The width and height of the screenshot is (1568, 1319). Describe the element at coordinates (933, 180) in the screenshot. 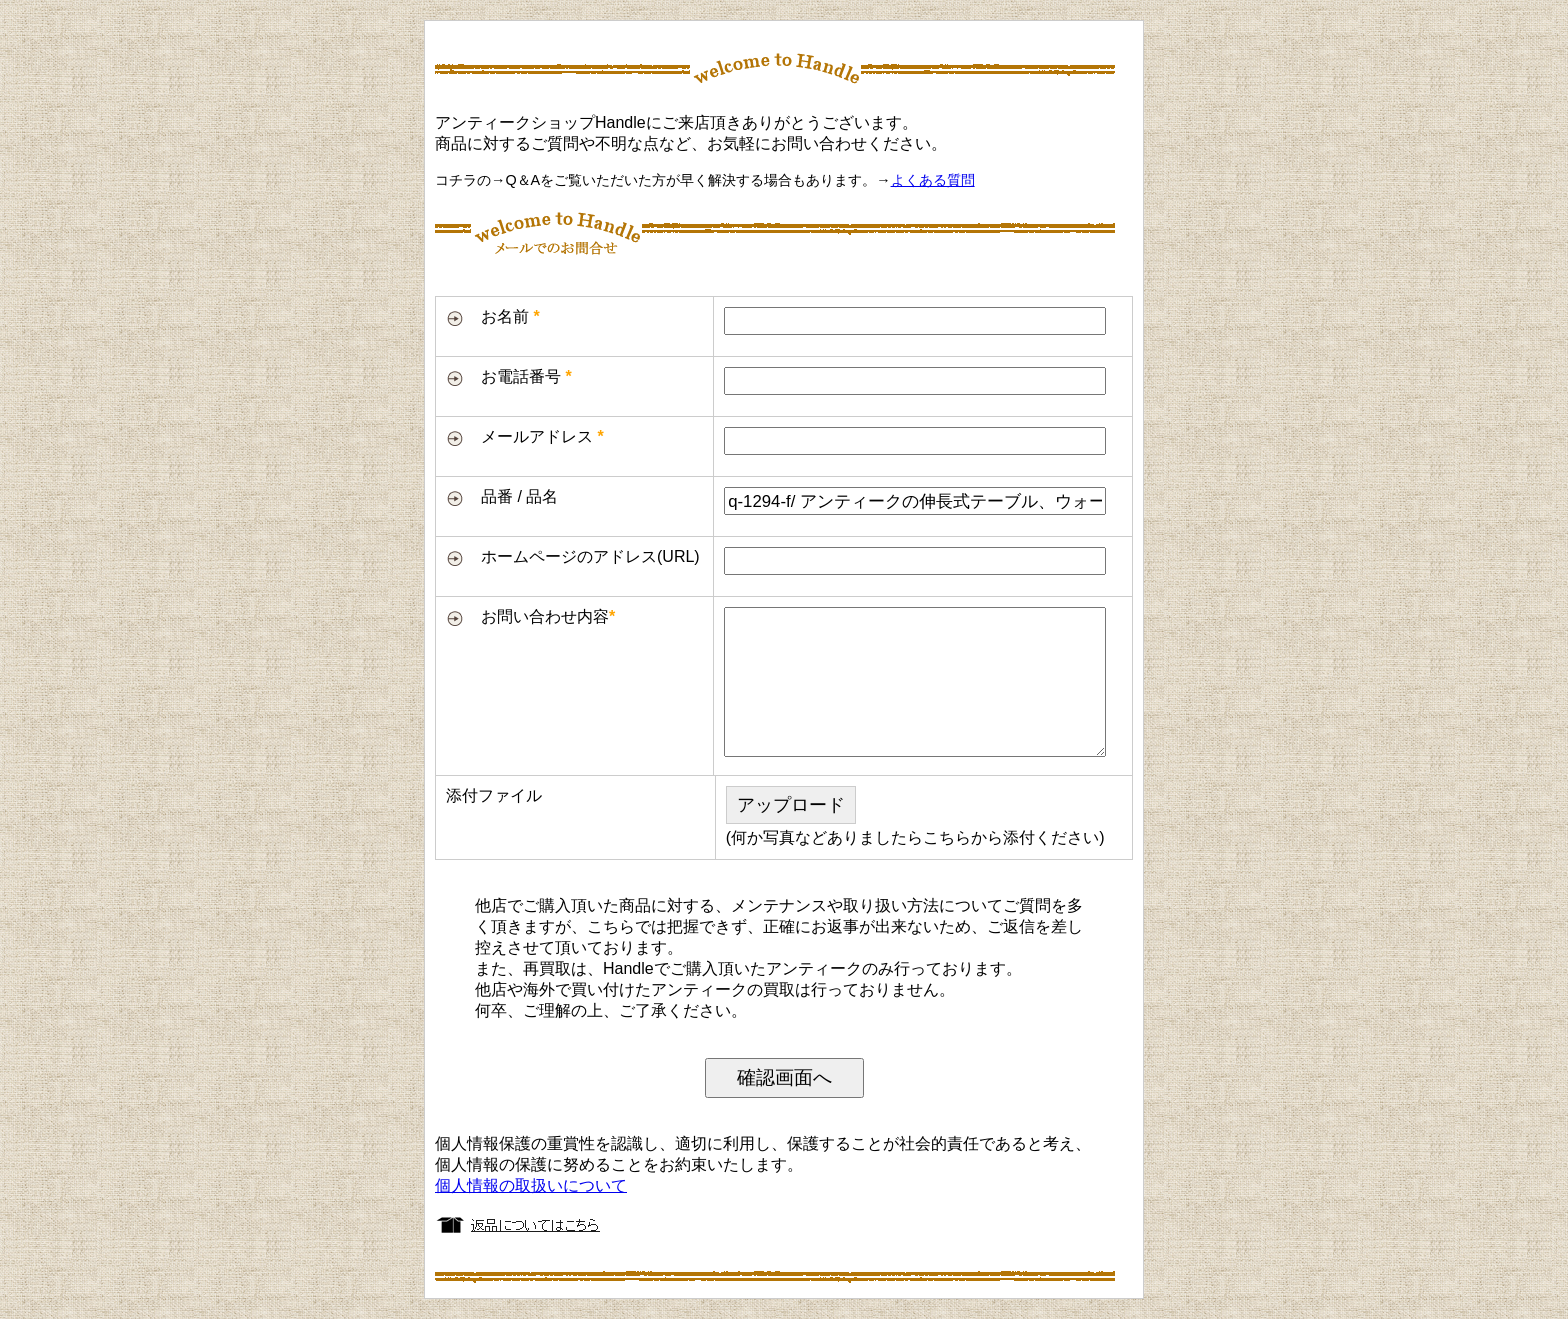

I see `よくある質問` at that location.